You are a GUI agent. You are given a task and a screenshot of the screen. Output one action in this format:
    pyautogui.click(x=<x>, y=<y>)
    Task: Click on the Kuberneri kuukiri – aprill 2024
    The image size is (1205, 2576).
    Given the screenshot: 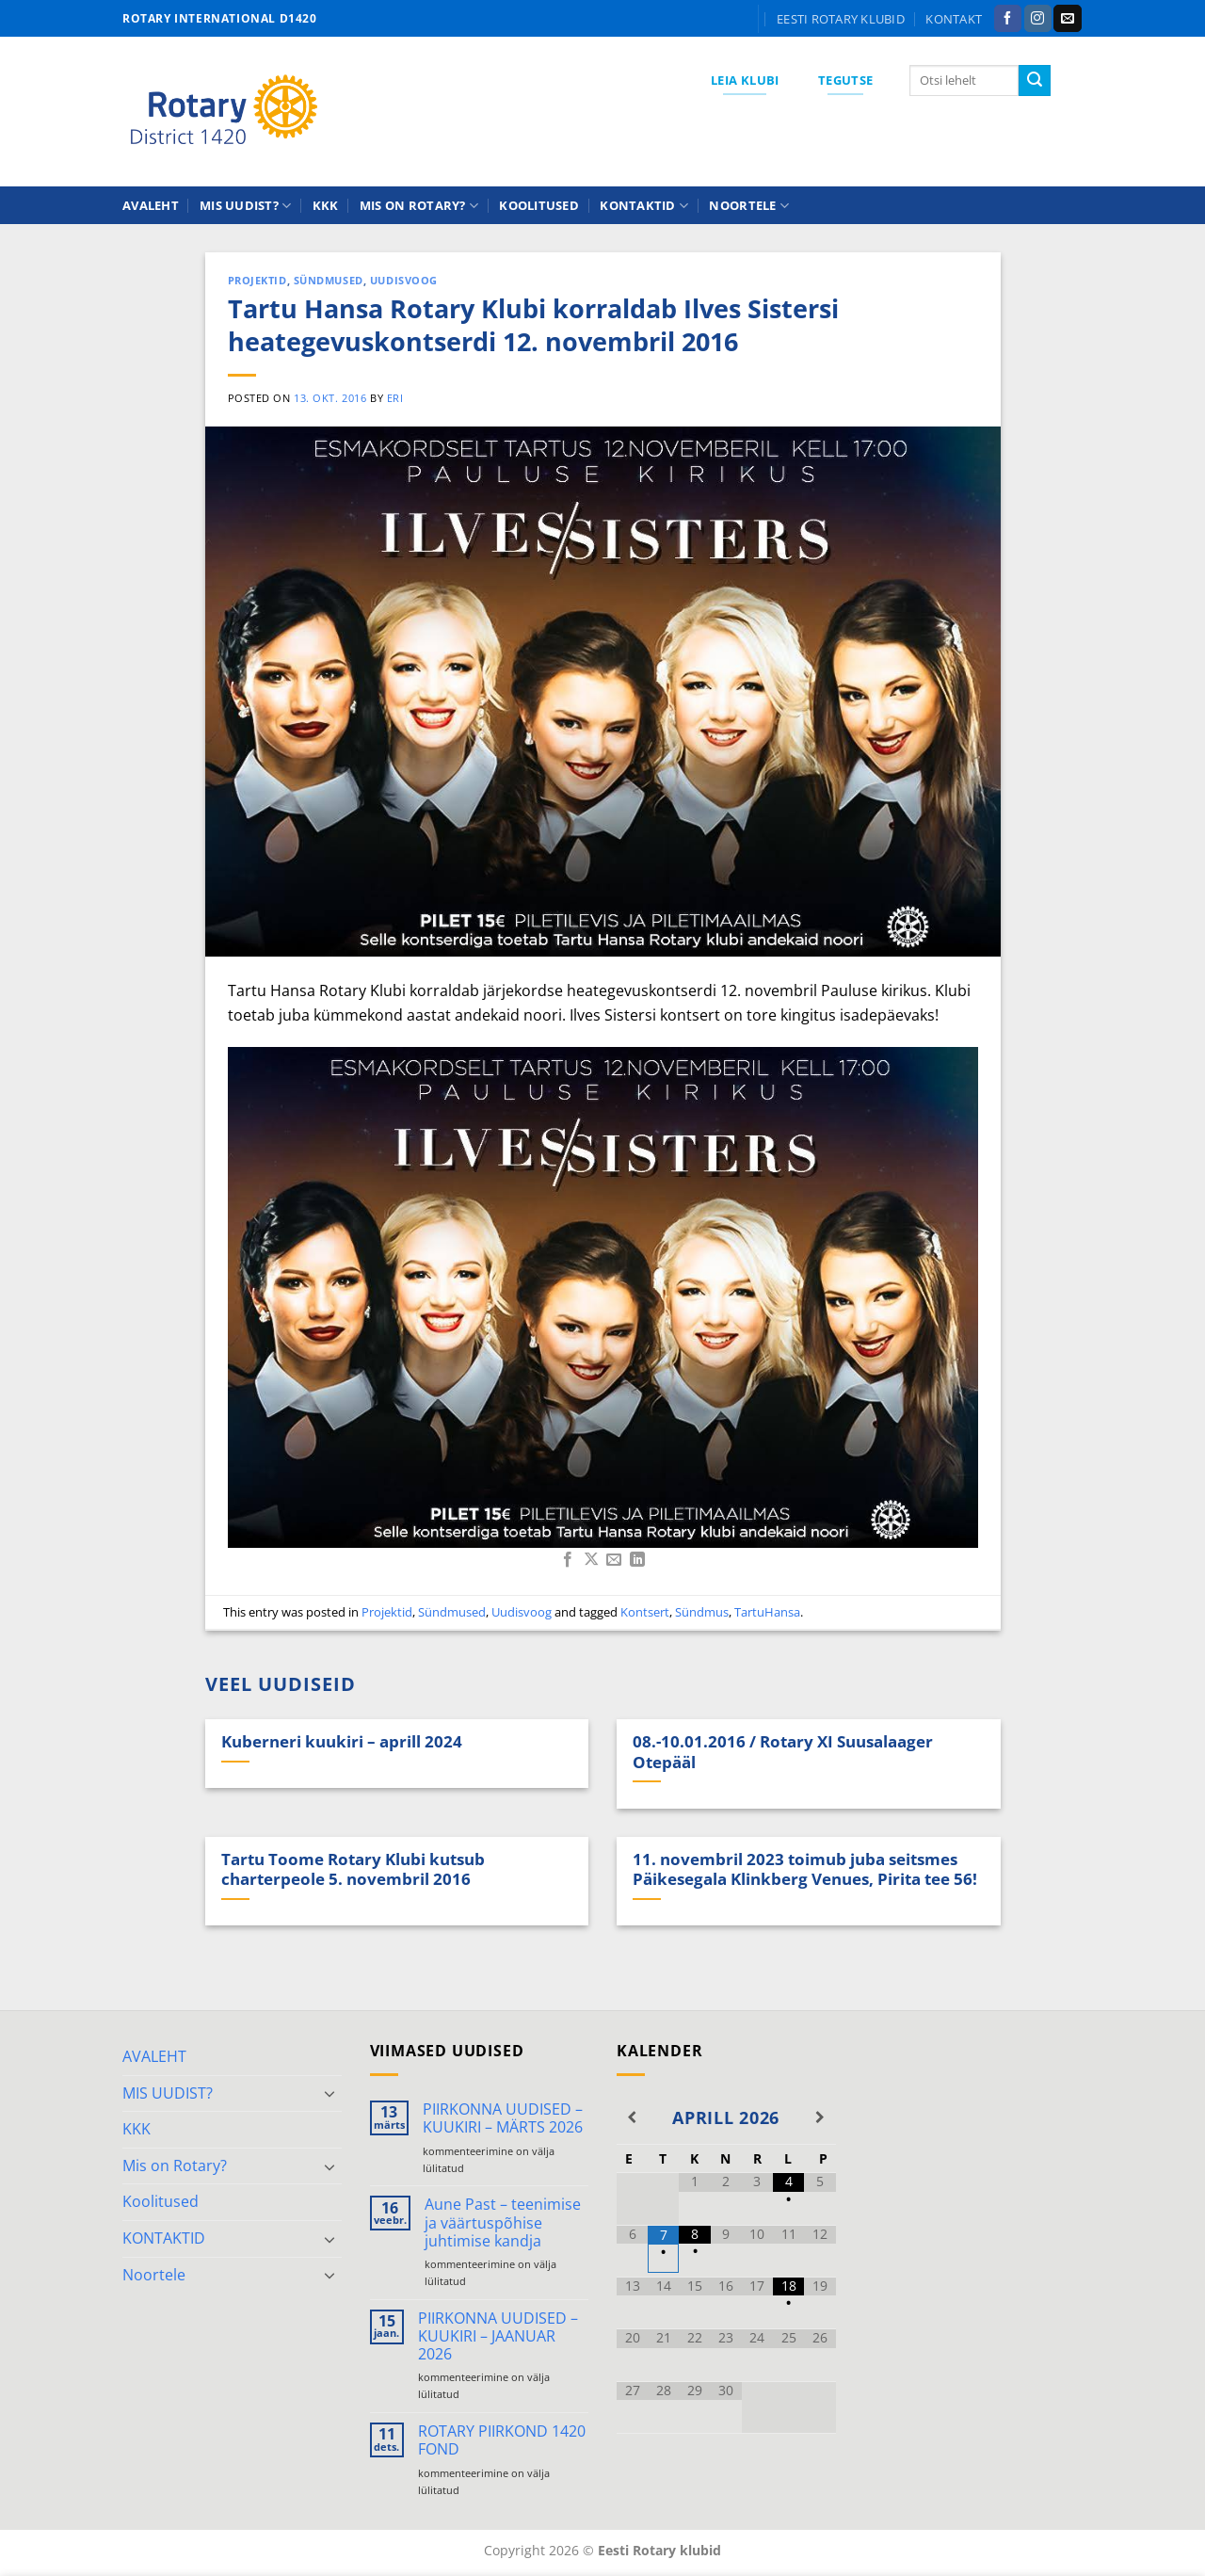 What is the action you would take?
    pyautogui.click(x=341, y=1741)
    